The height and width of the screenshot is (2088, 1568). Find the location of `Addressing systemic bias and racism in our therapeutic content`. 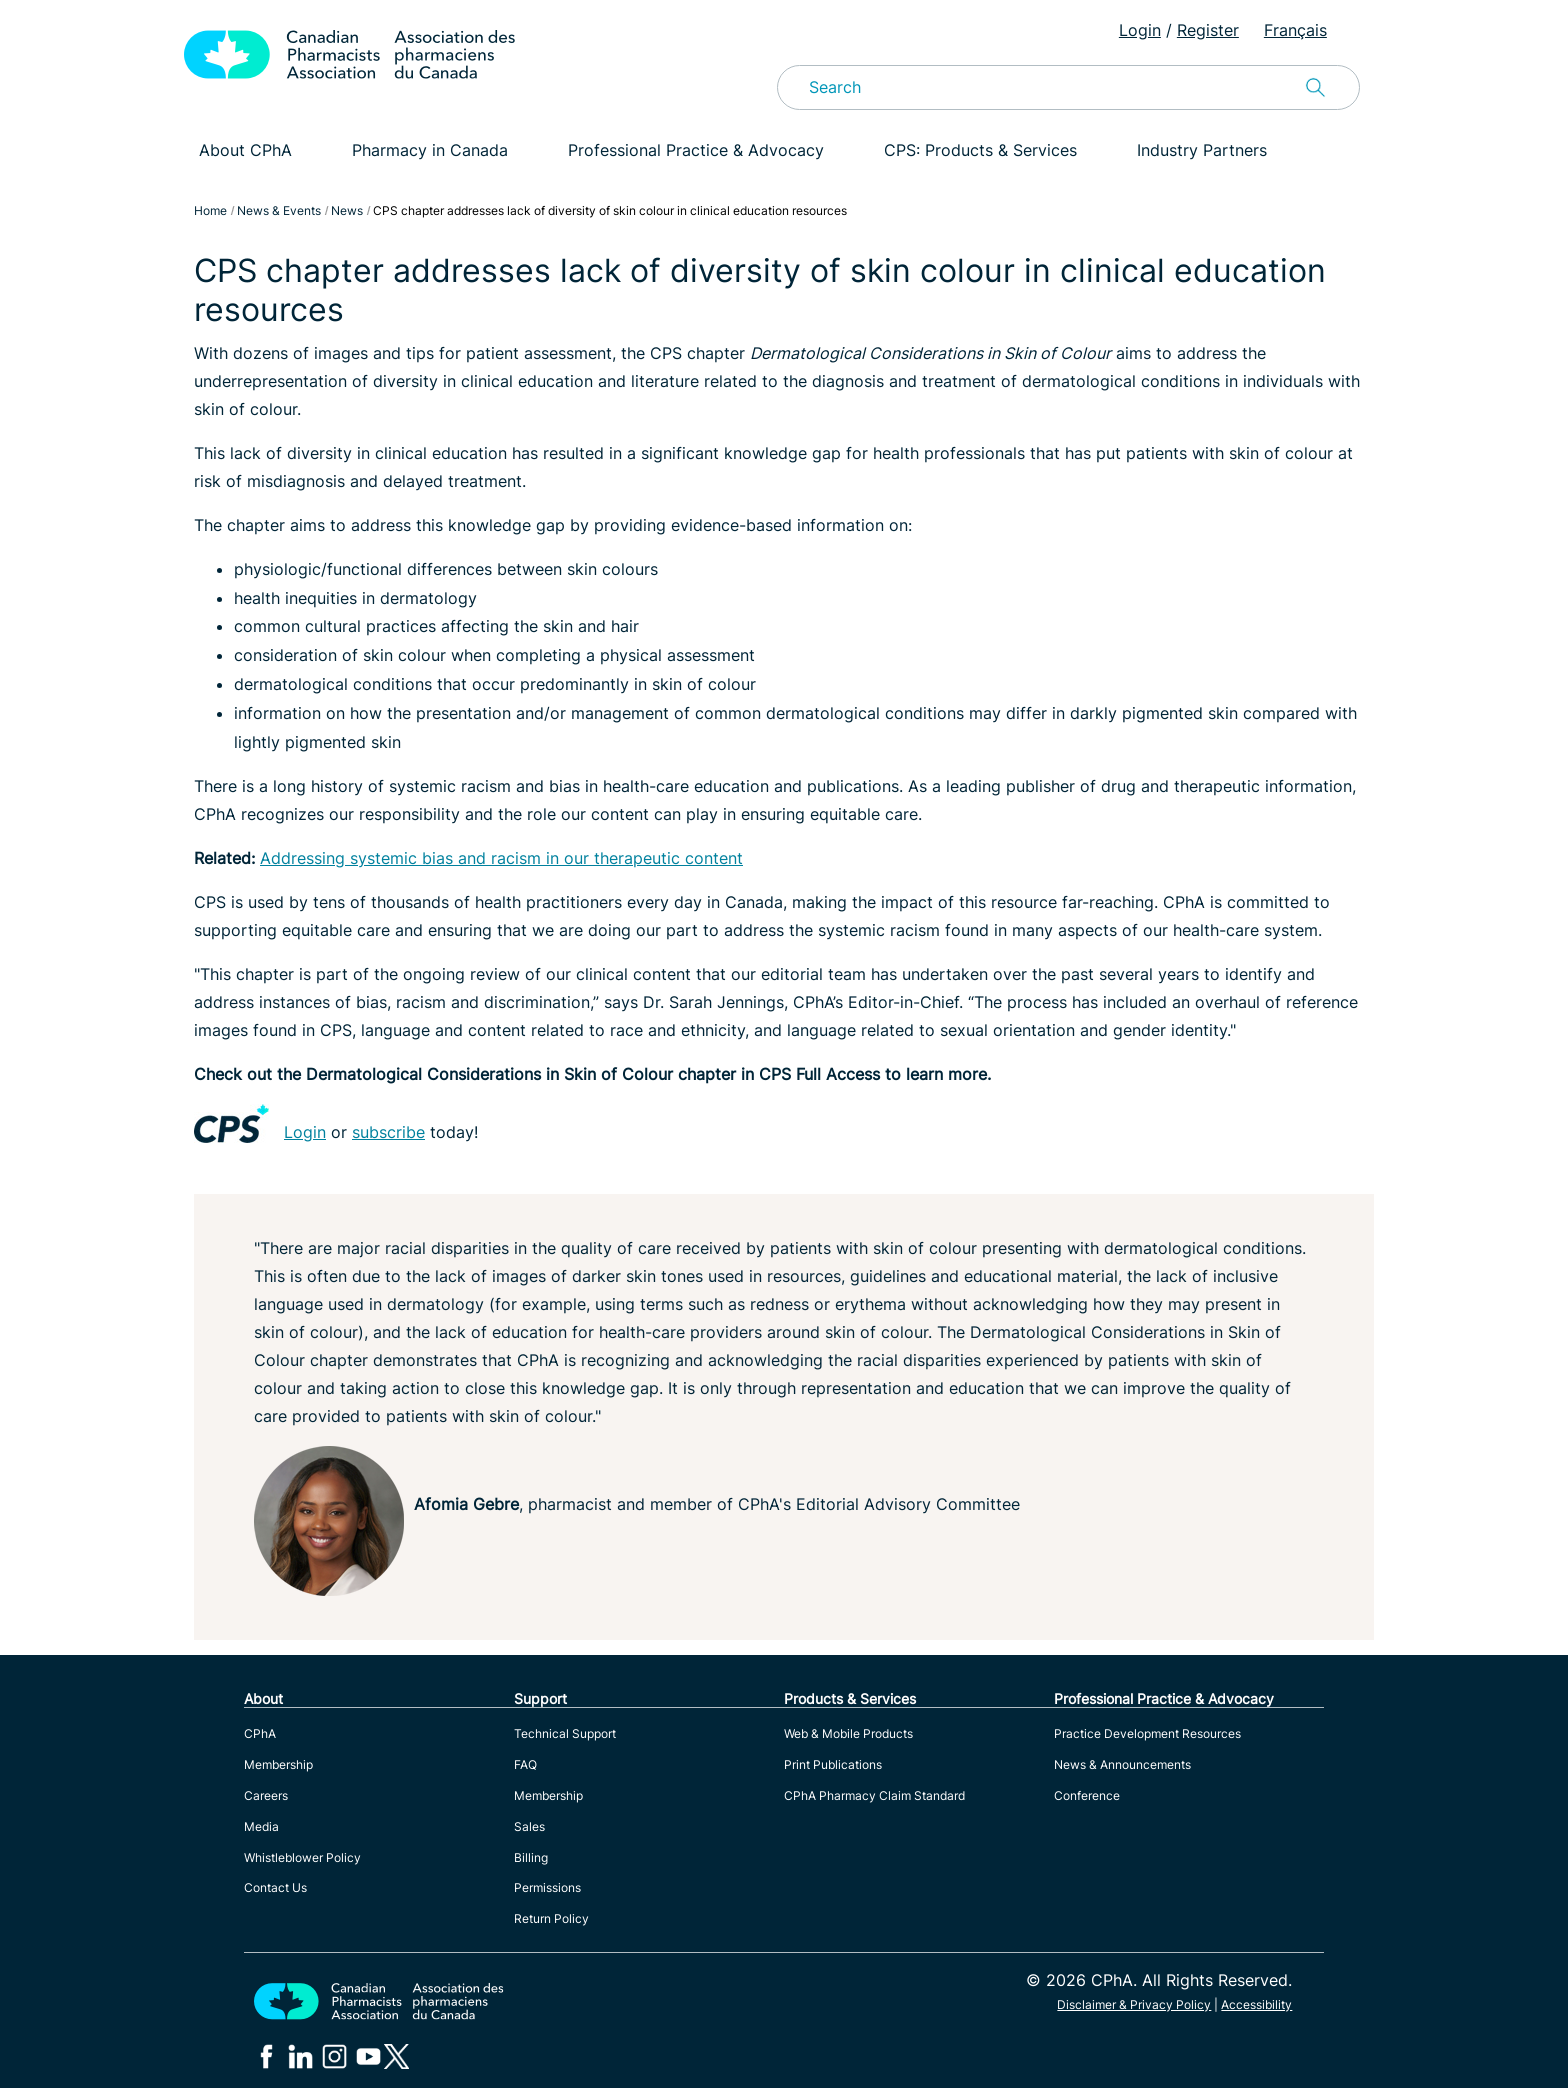

Addressing systemic bias and racism in our therapeutic content is located at coordinates (501, 858).